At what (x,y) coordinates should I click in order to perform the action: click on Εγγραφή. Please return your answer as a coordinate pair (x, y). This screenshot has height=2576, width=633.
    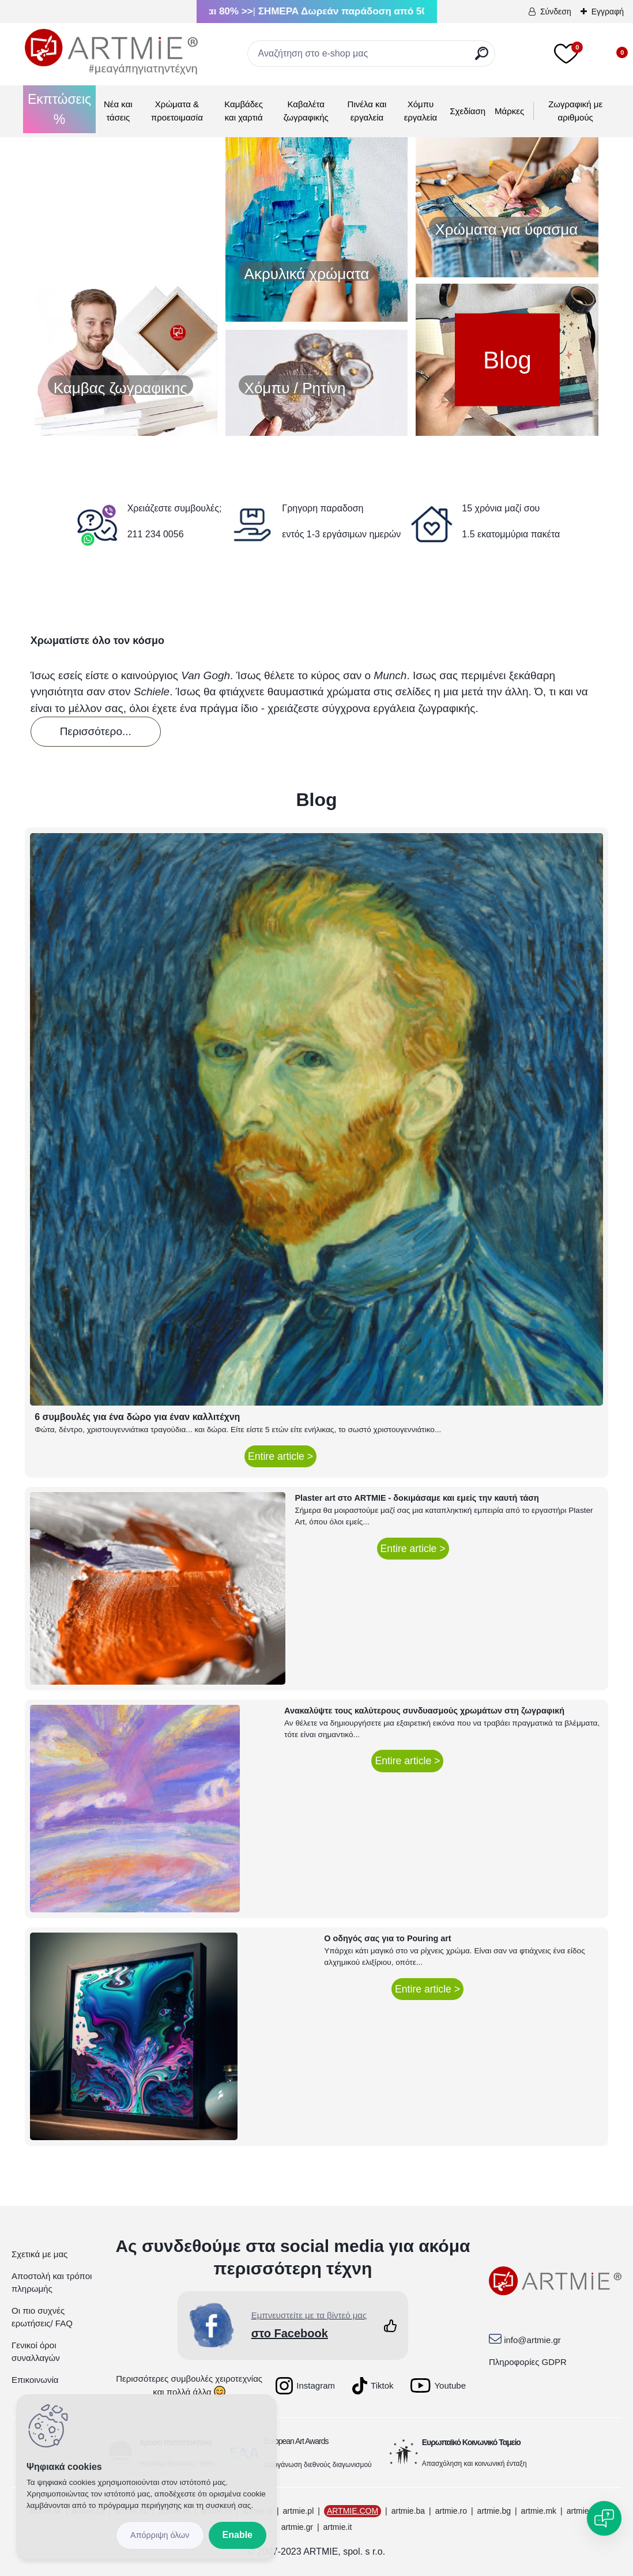
    Looking at the image, I should click on (607, 11).